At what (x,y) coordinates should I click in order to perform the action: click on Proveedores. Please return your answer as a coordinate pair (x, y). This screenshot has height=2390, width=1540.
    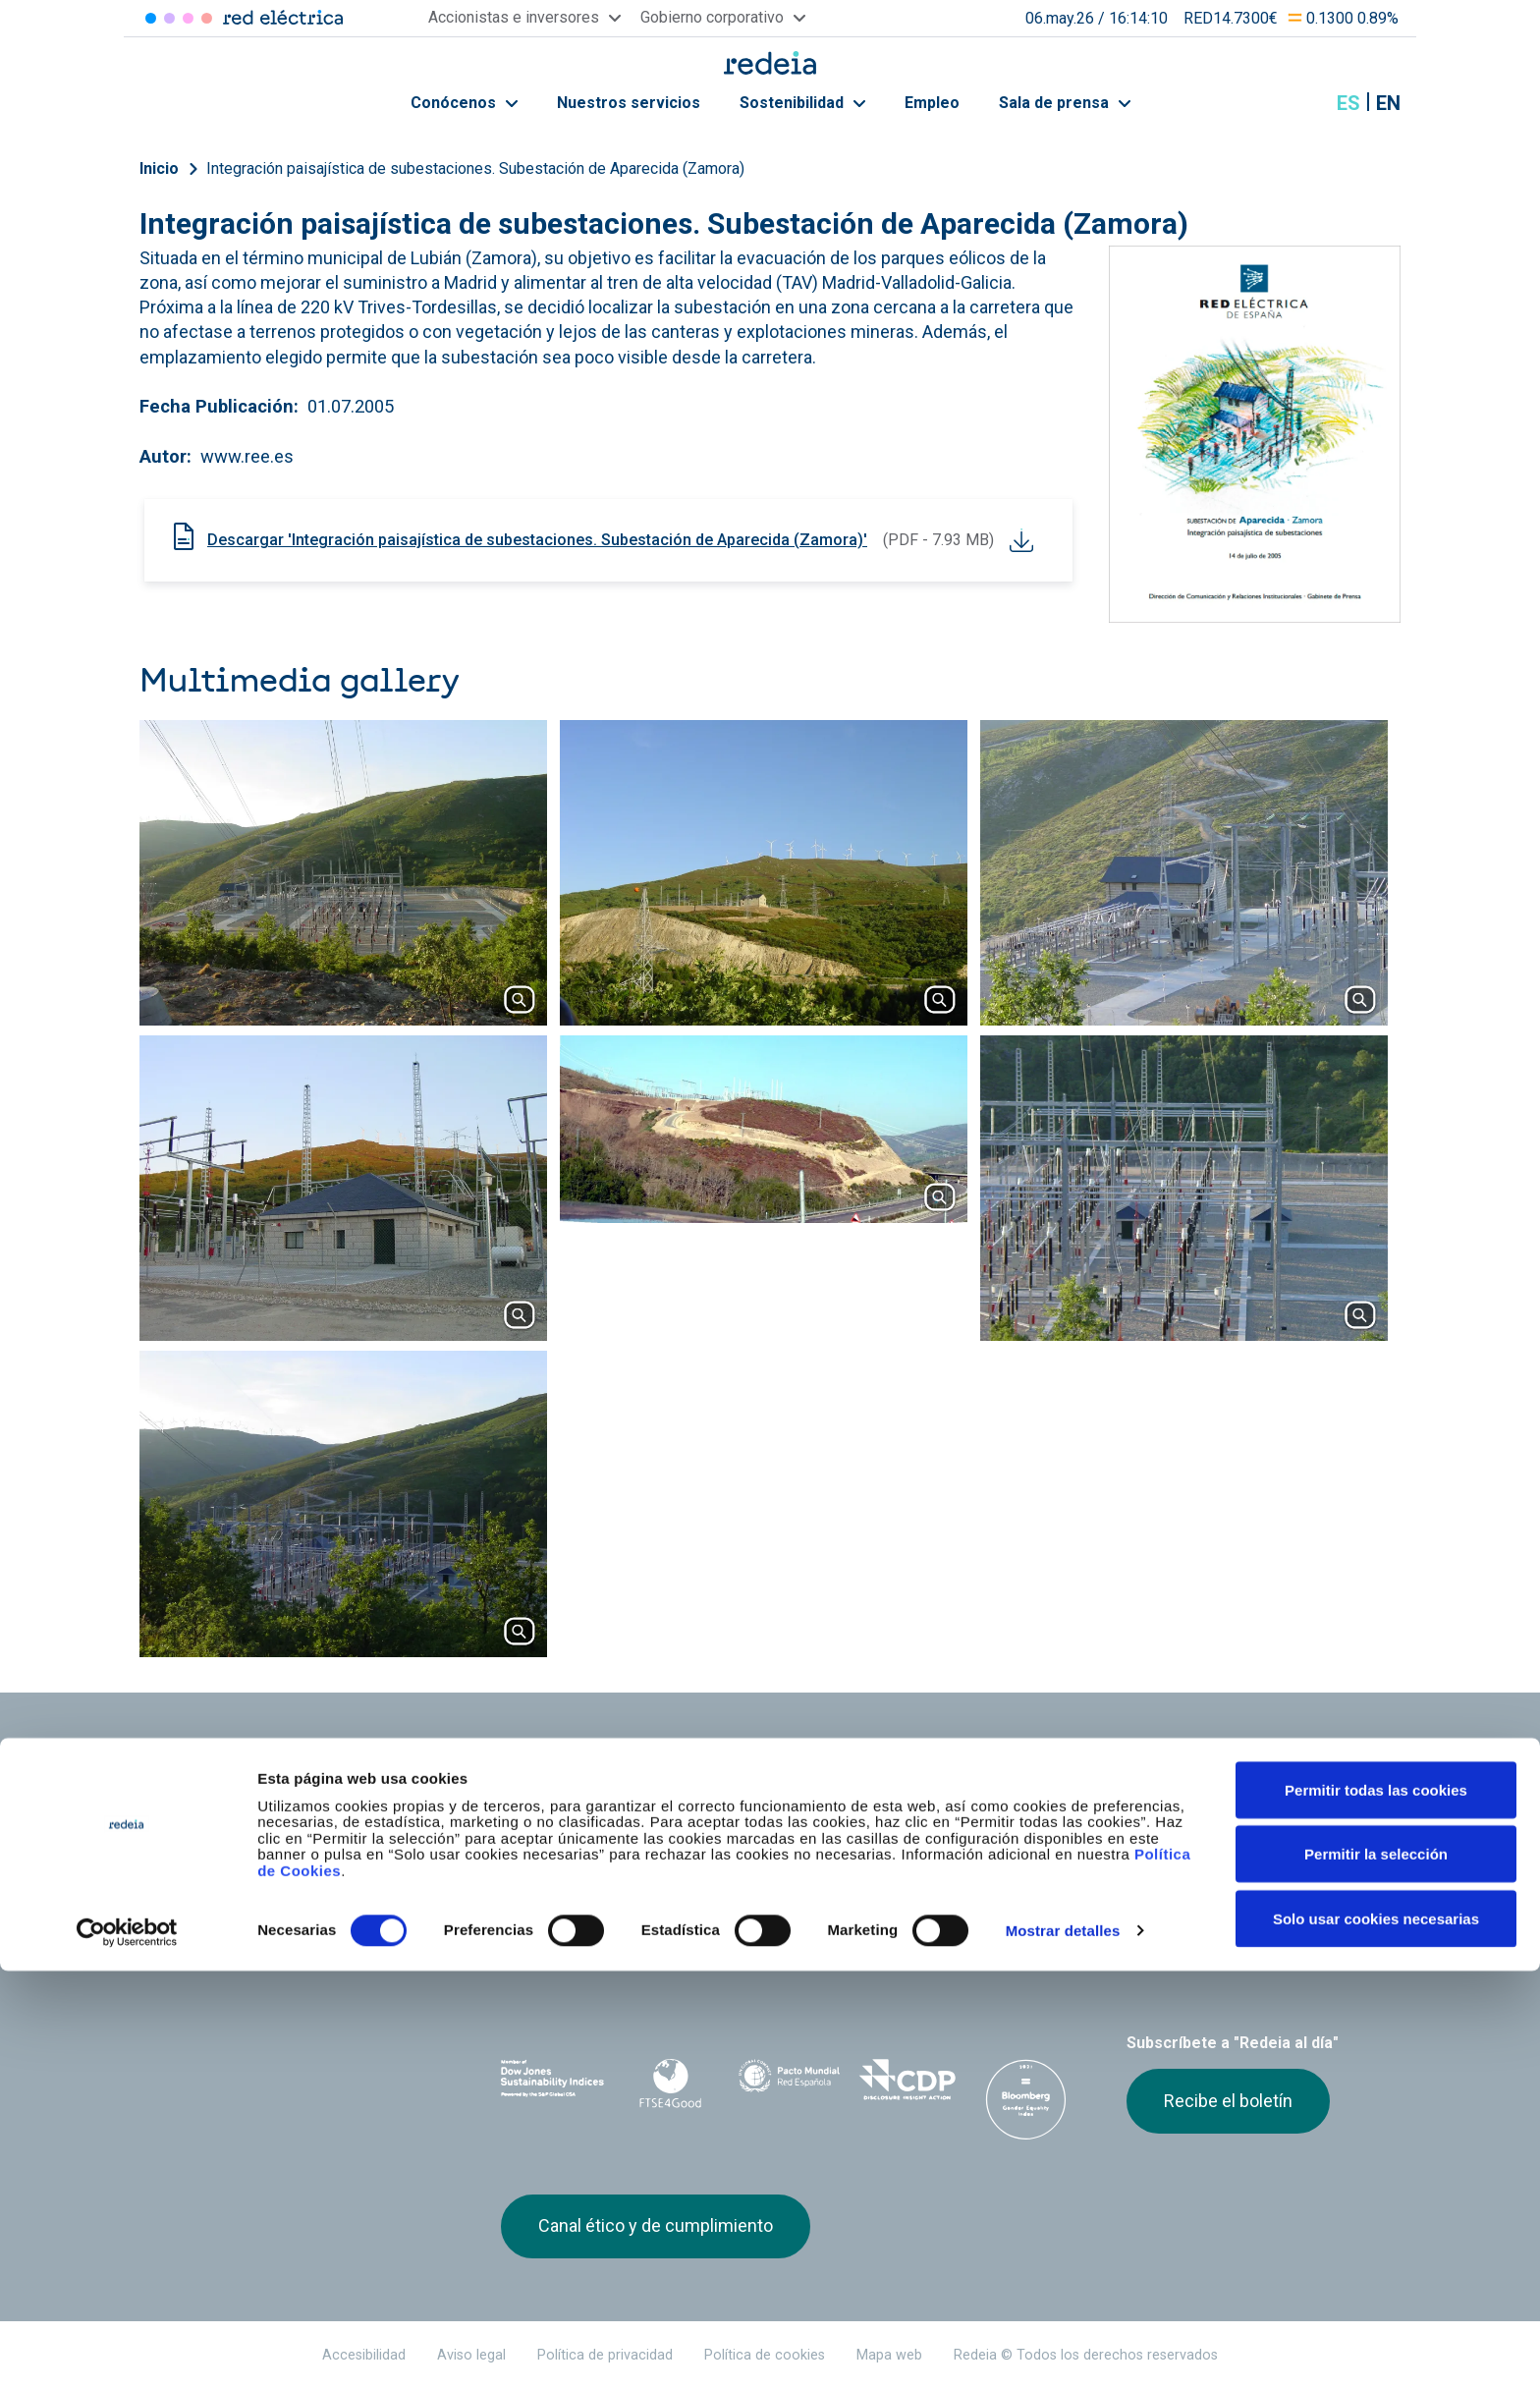
    Looking at the image, I should click on (1164, 1799).